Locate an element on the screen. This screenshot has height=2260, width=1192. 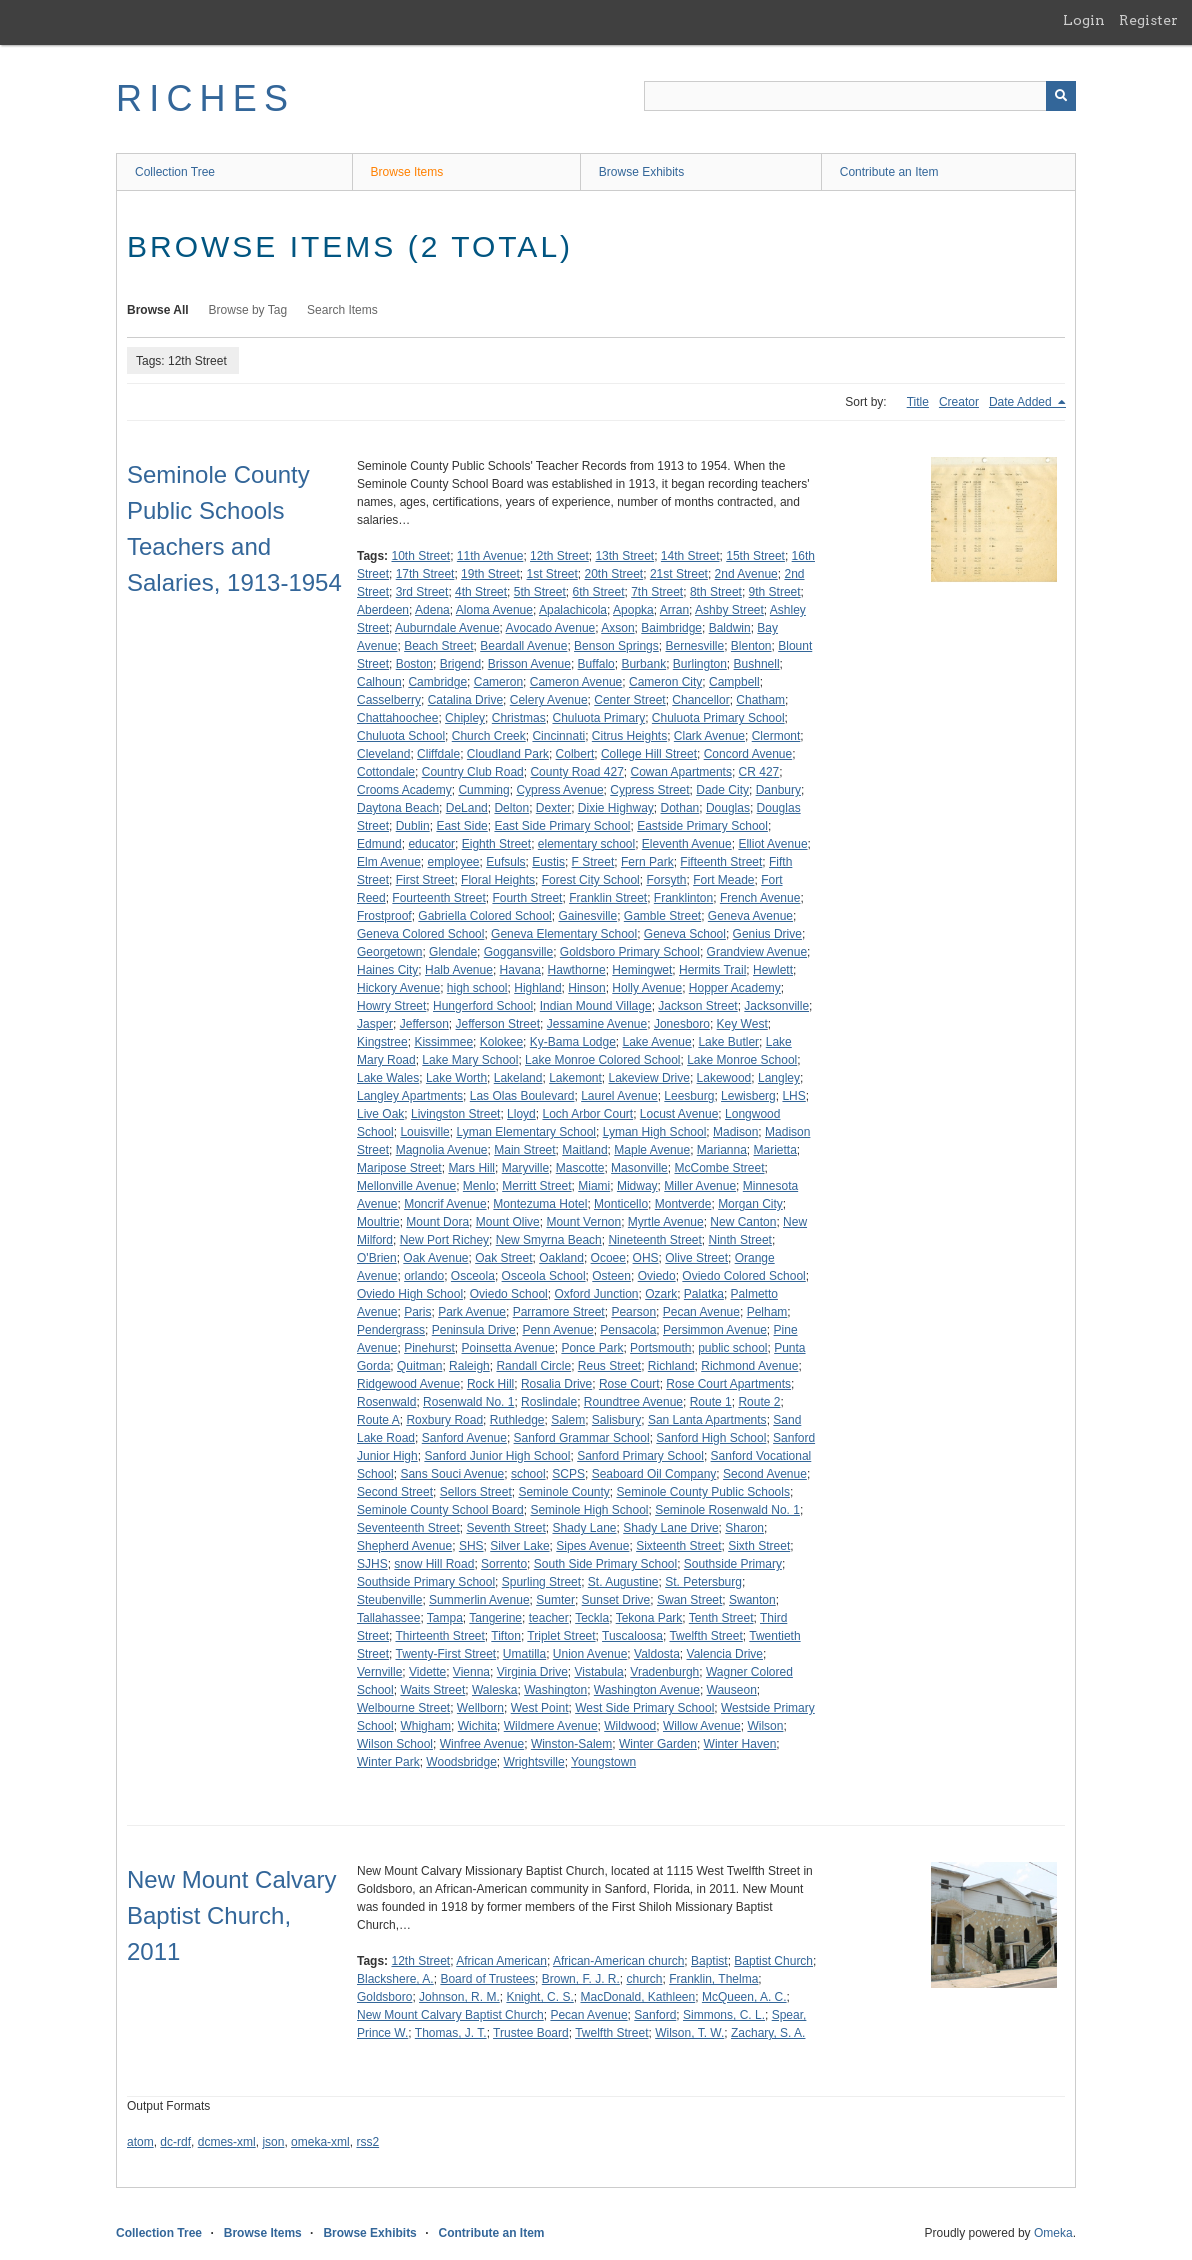
6th Street is located at coordinates (598, 592).